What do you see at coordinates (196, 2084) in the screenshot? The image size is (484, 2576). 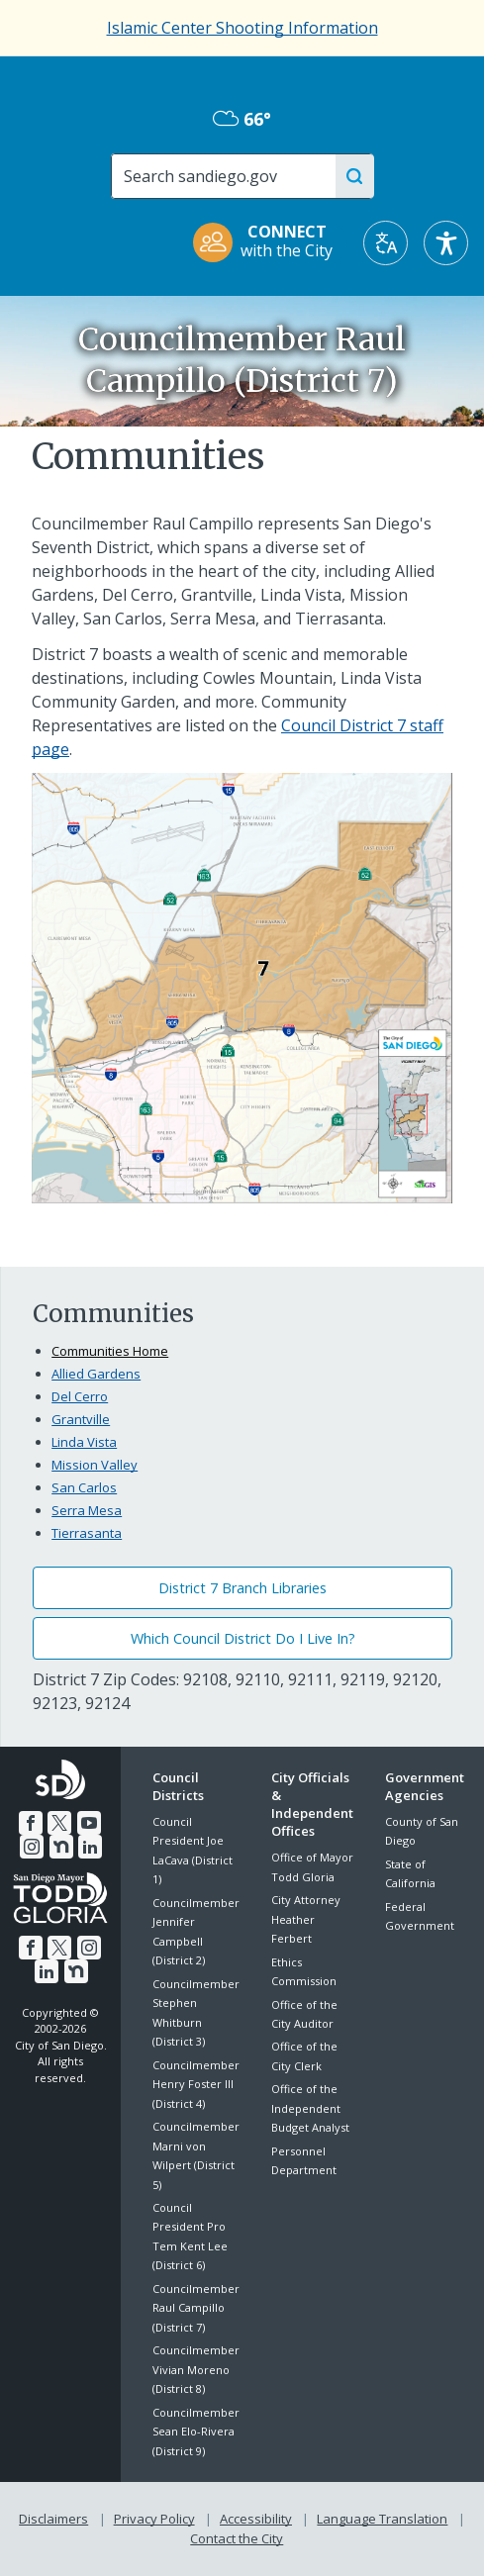 I see `Councilmember Henry Foster III (District 4)` at bounding box center [196, 2084].